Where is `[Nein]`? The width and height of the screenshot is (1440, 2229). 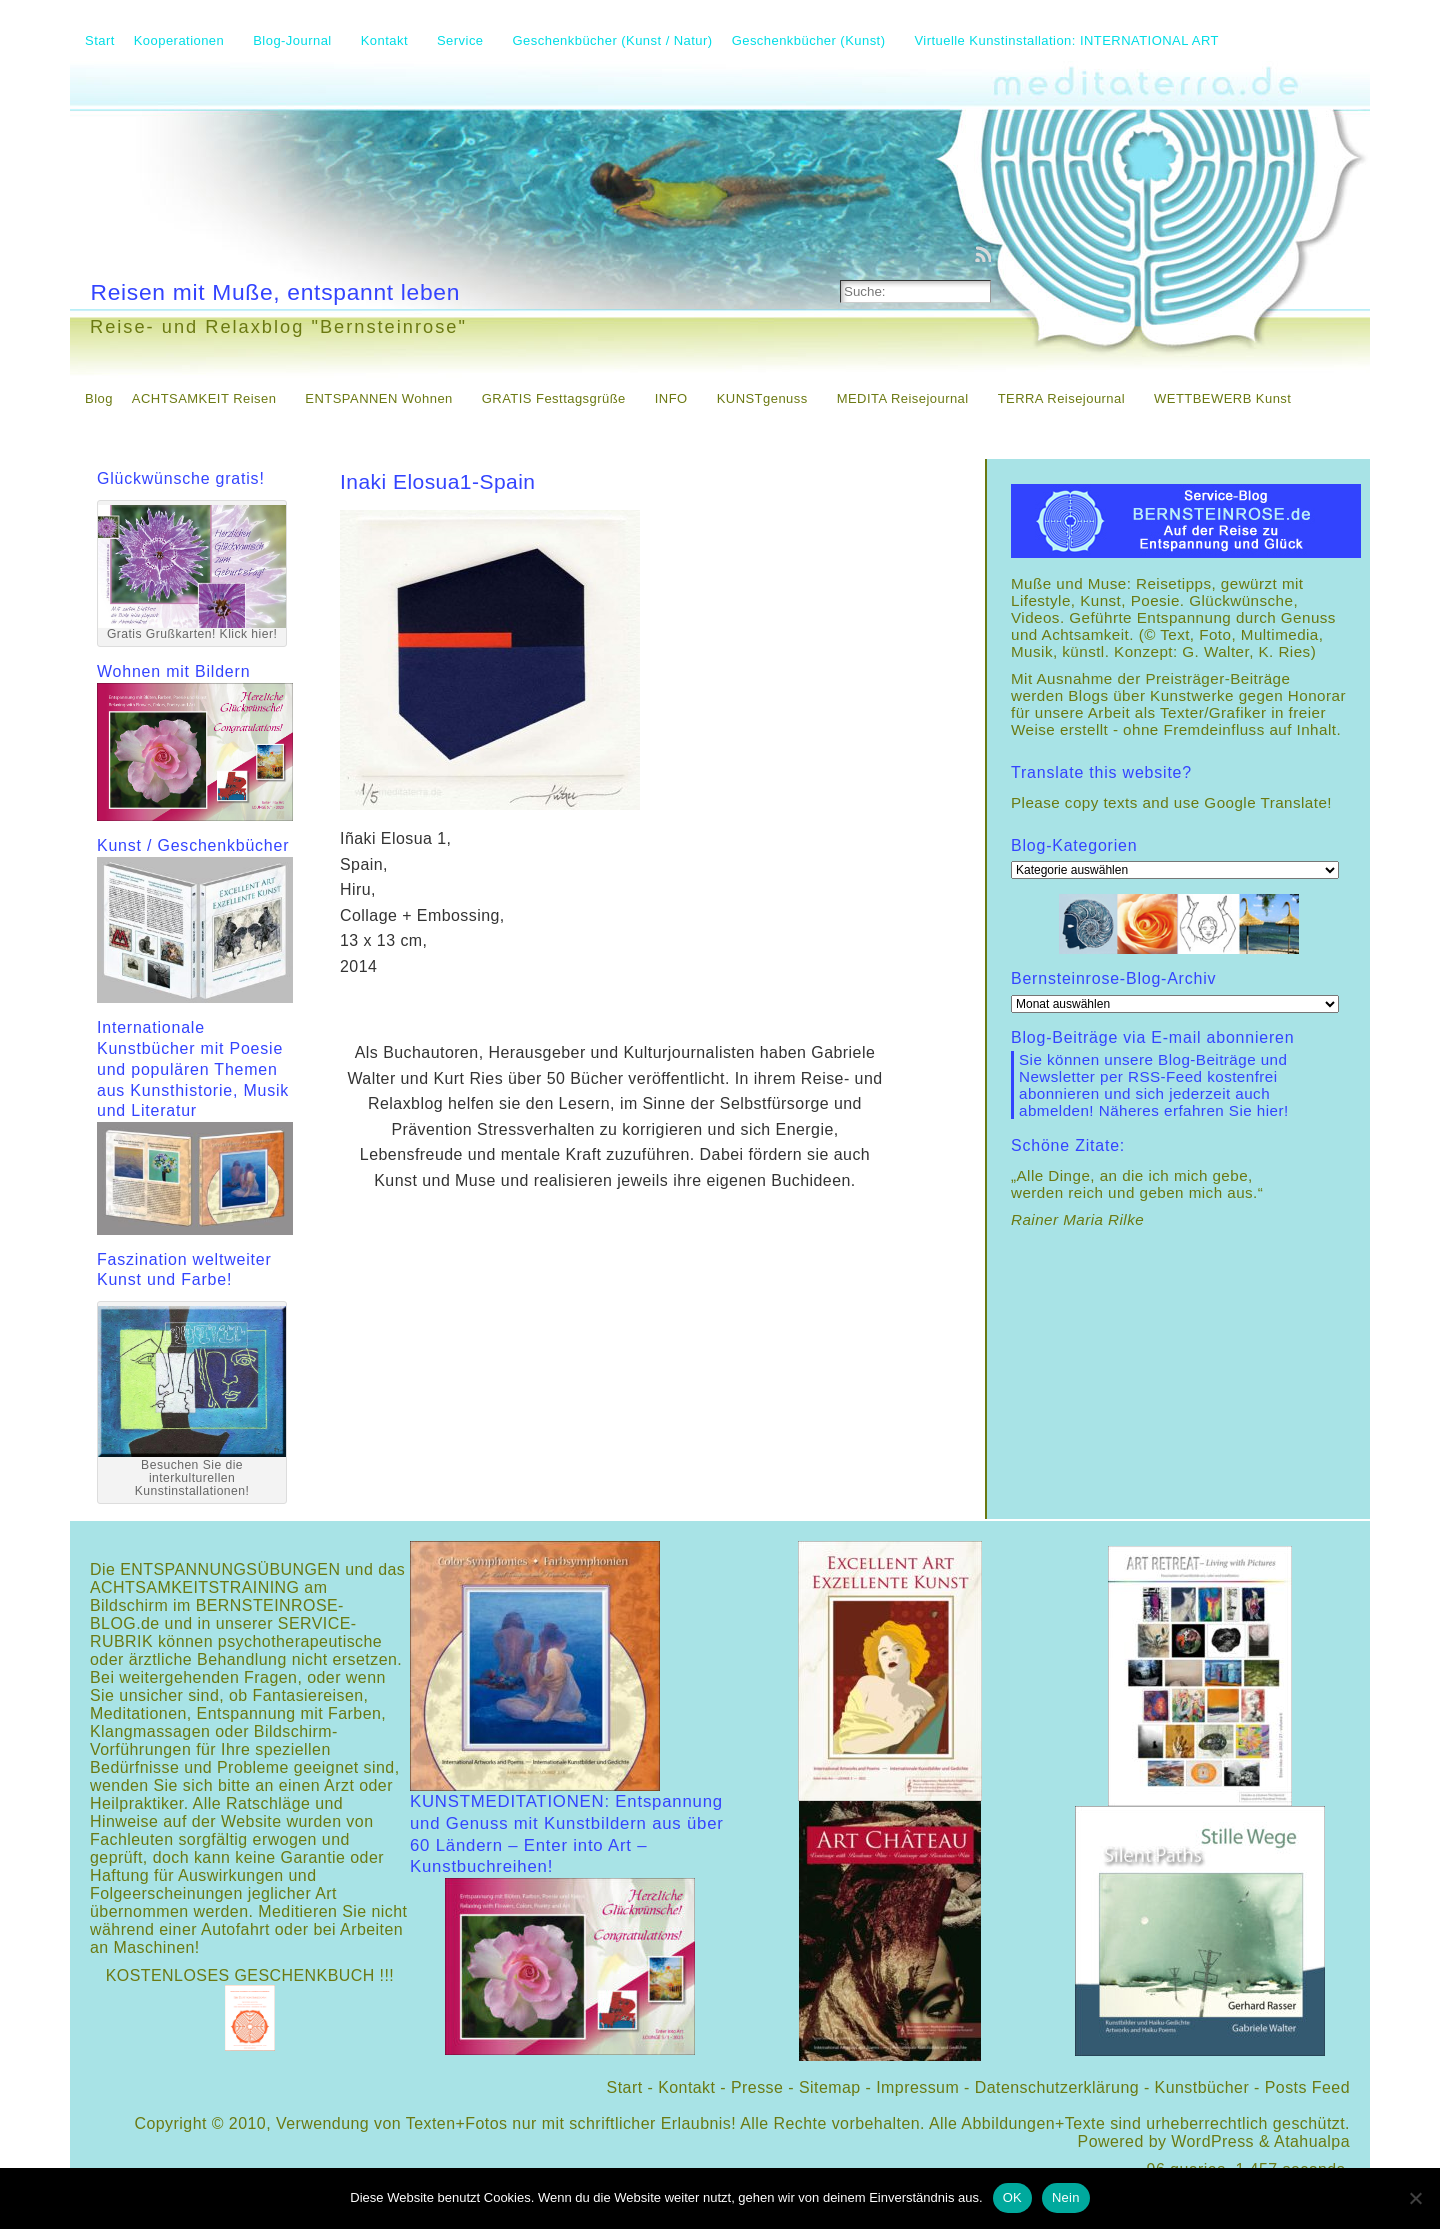 [Nein] is located at coordinates (1415, 2198).